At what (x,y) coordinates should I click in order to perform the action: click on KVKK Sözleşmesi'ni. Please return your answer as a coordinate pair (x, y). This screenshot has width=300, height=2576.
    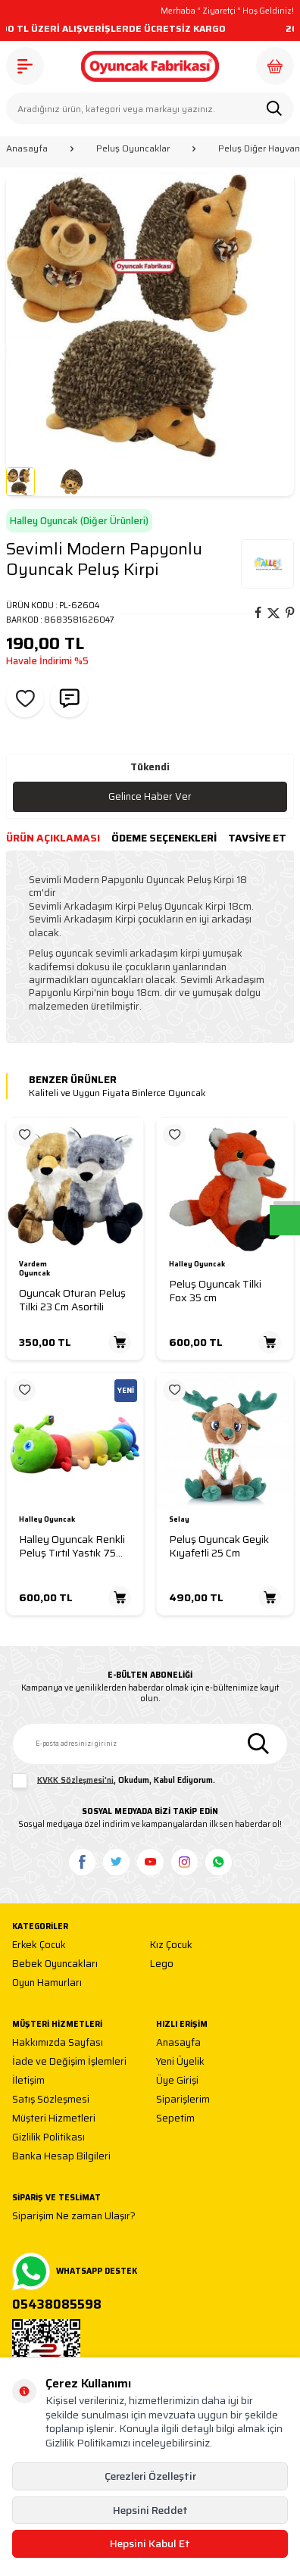
    Looking at the image, I should click on (75, 1779).